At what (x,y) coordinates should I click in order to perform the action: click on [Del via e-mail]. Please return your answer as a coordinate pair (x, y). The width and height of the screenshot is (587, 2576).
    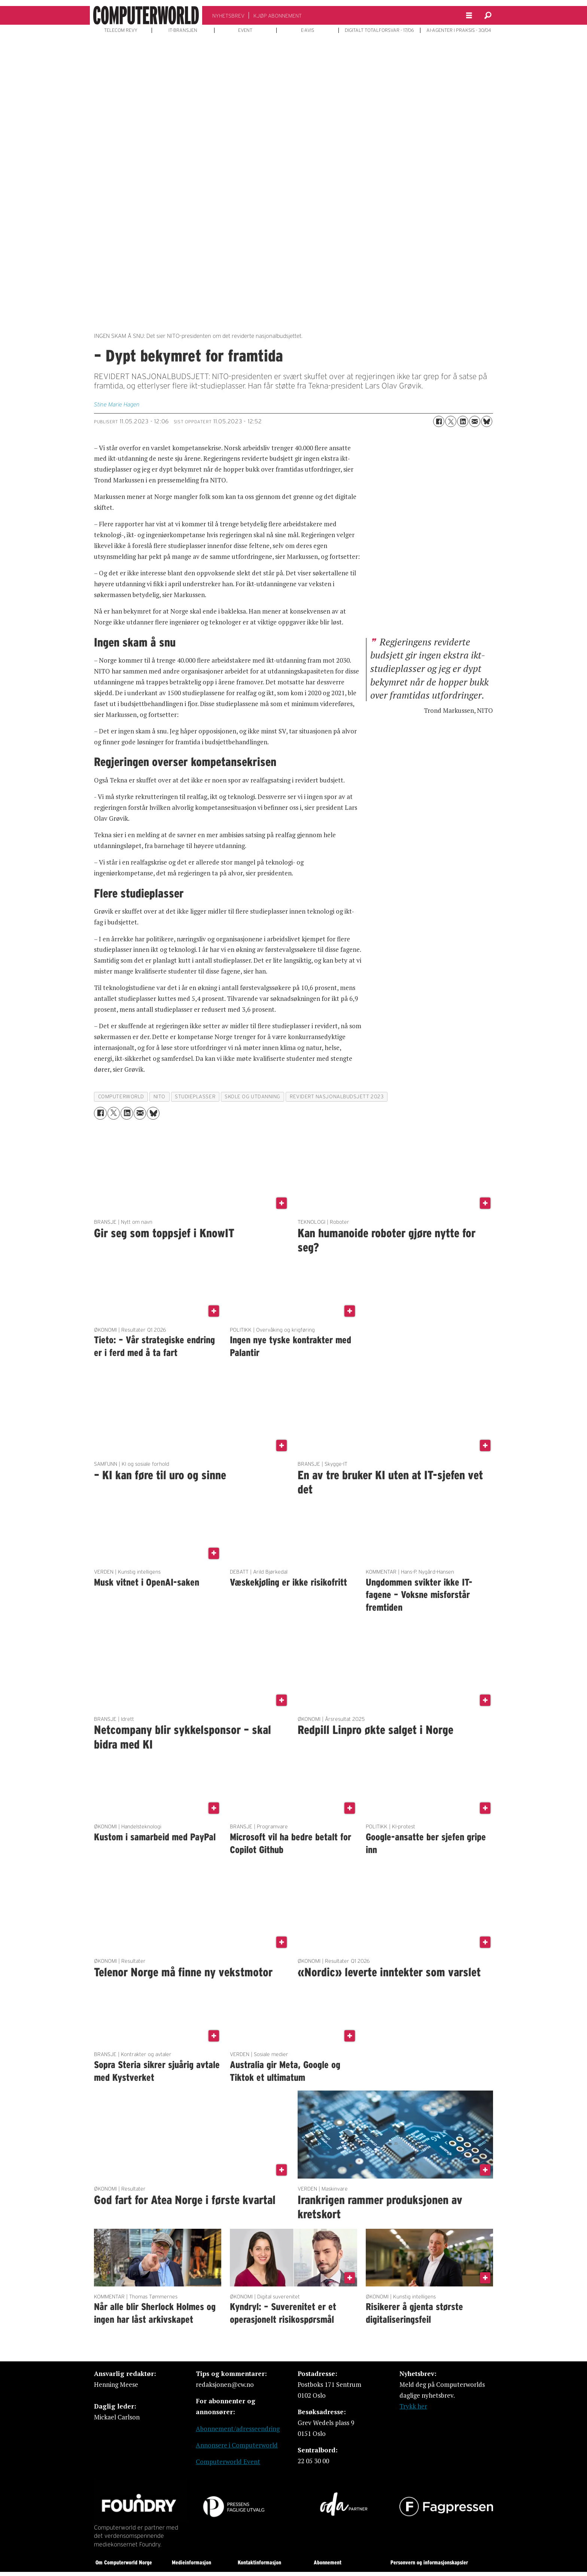
    Looking at the image, I should click on (474, 421).